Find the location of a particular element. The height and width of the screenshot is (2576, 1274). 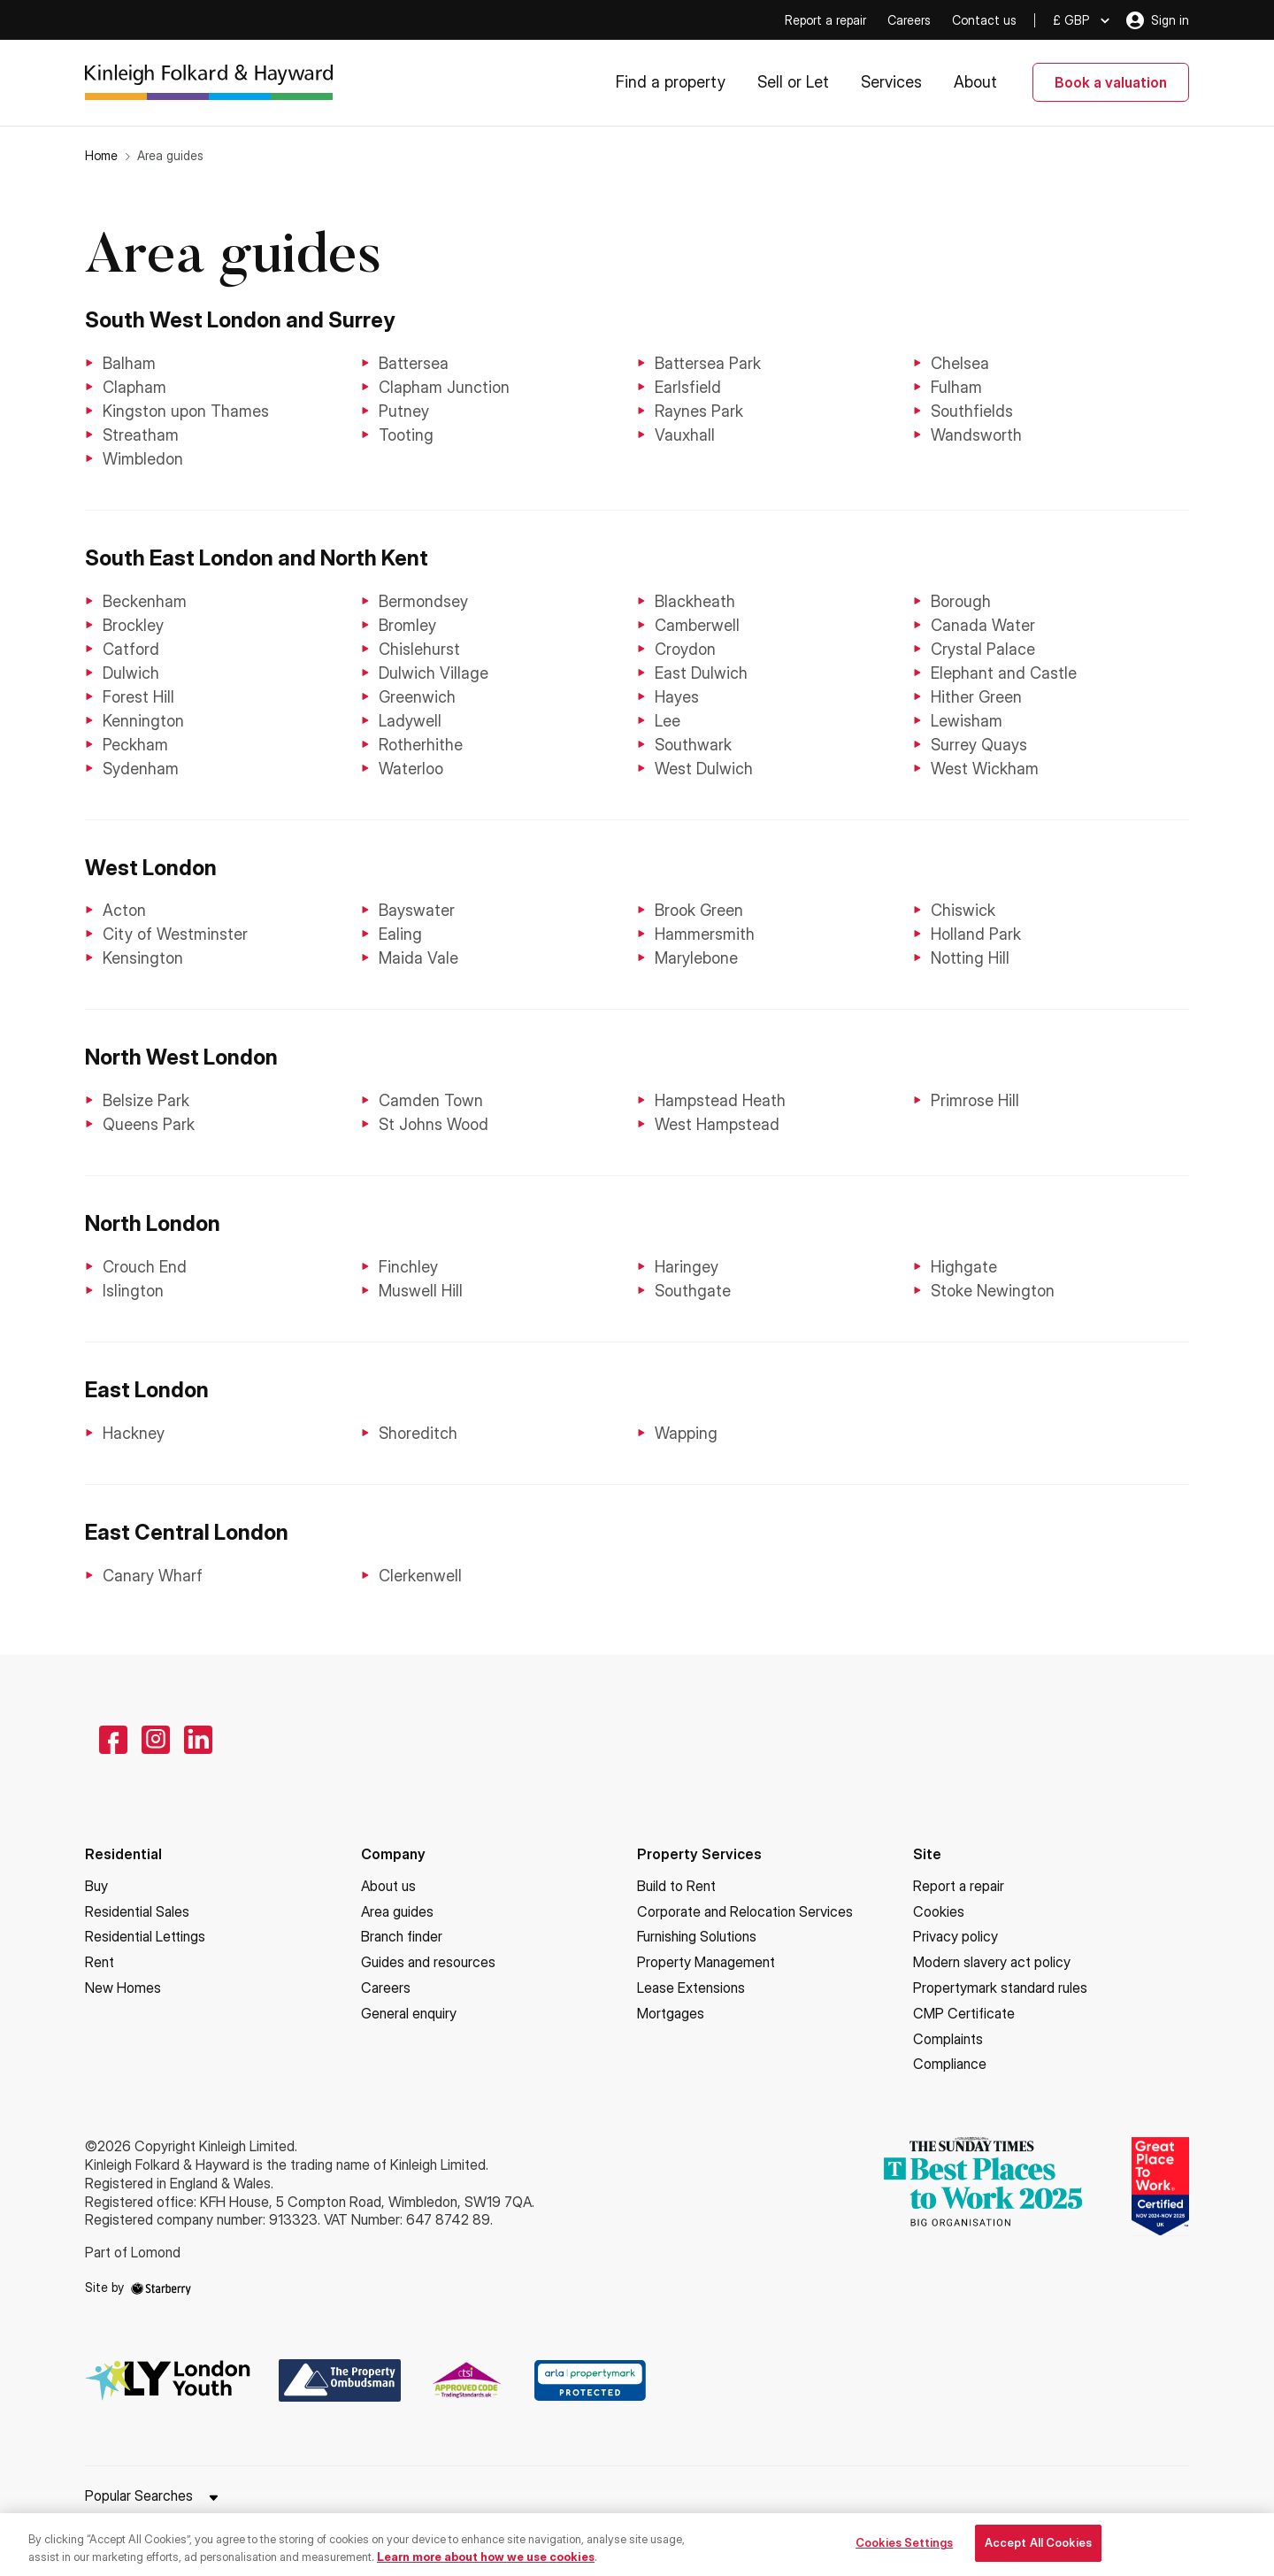

Battersea Park is located at coordinates (708, 363).